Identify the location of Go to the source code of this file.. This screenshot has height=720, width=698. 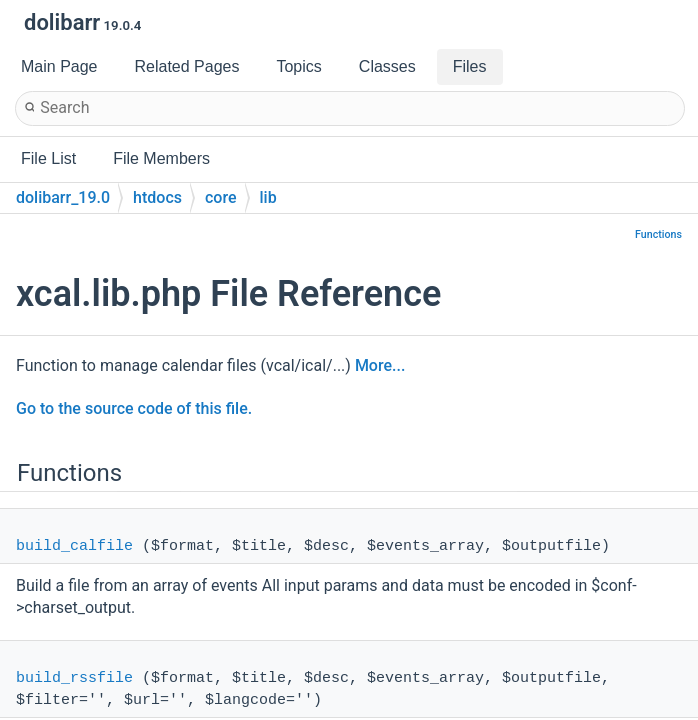
(134, 408).